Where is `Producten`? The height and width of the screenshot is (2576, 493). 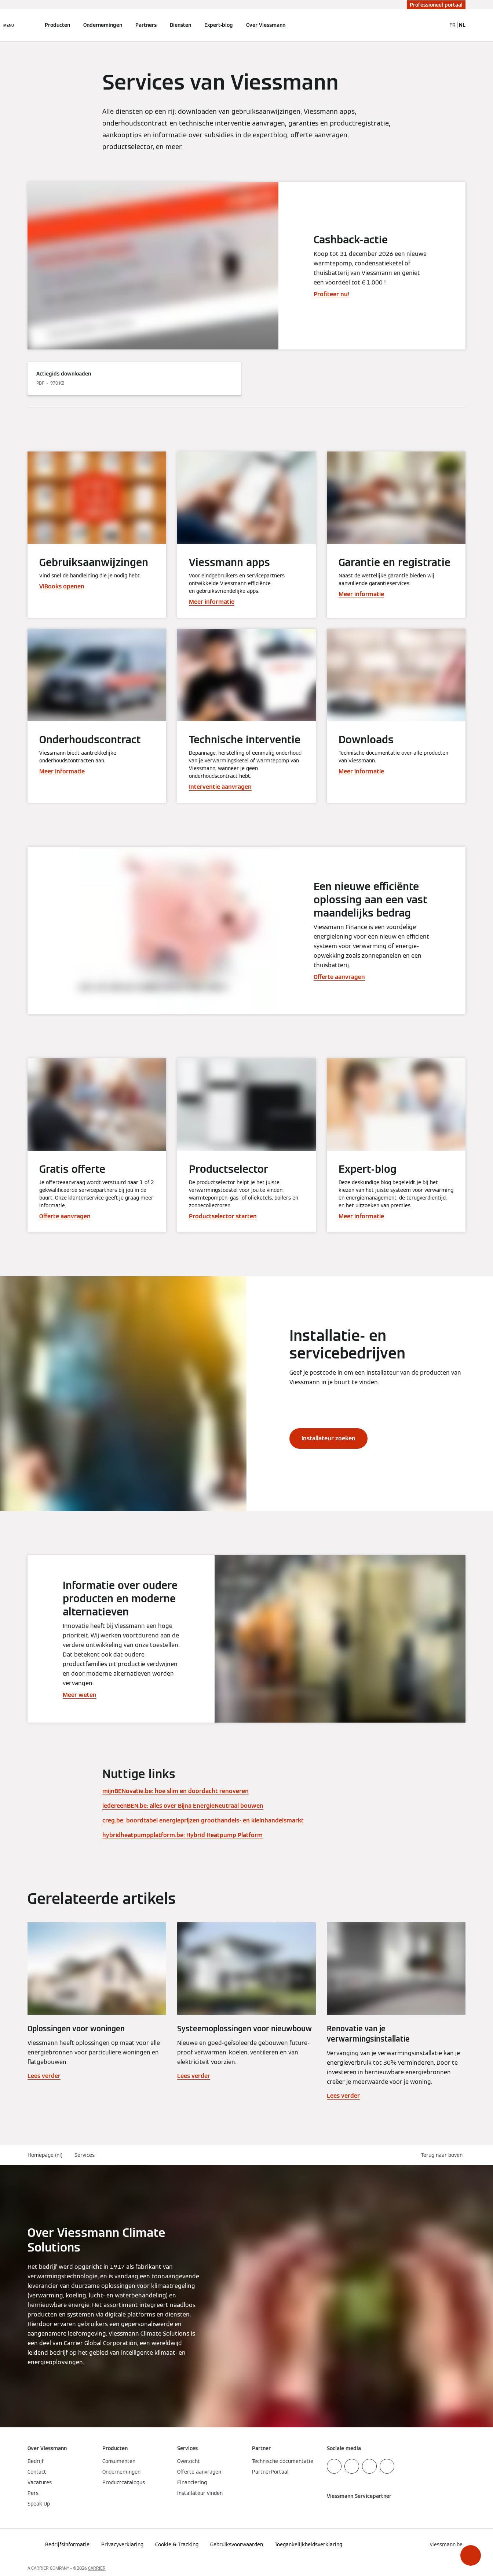 Producten is located at coordinates (57, 25).